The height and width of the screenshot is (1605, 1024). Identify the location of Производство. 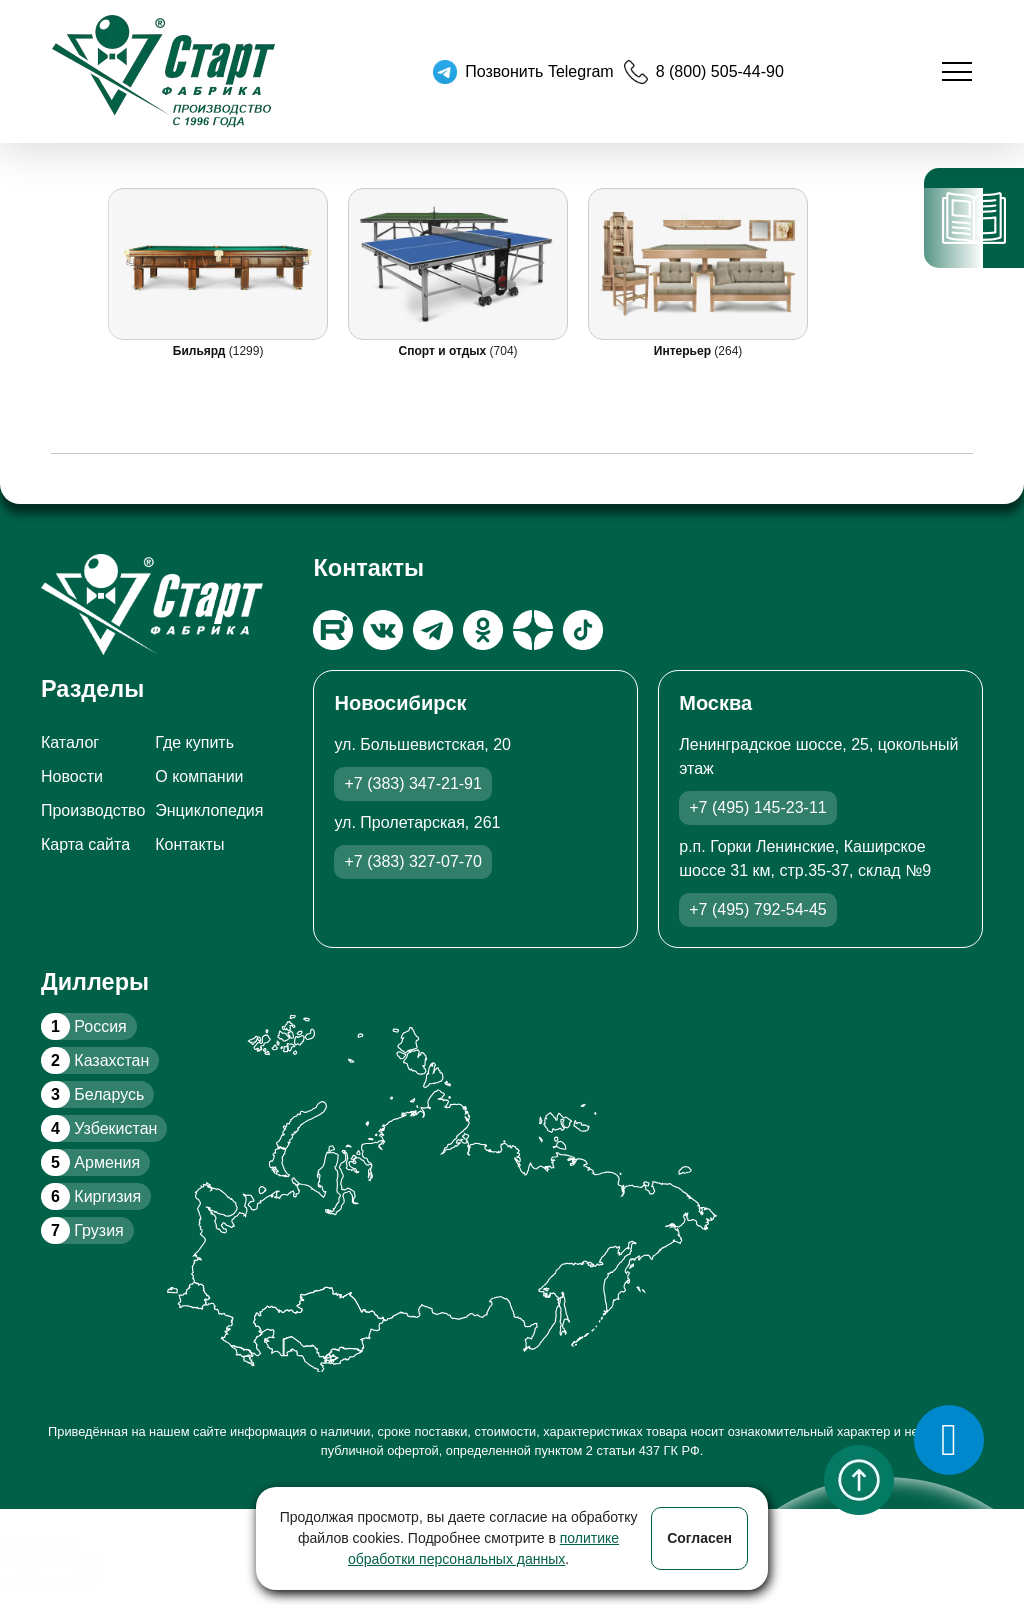
(93, 810).